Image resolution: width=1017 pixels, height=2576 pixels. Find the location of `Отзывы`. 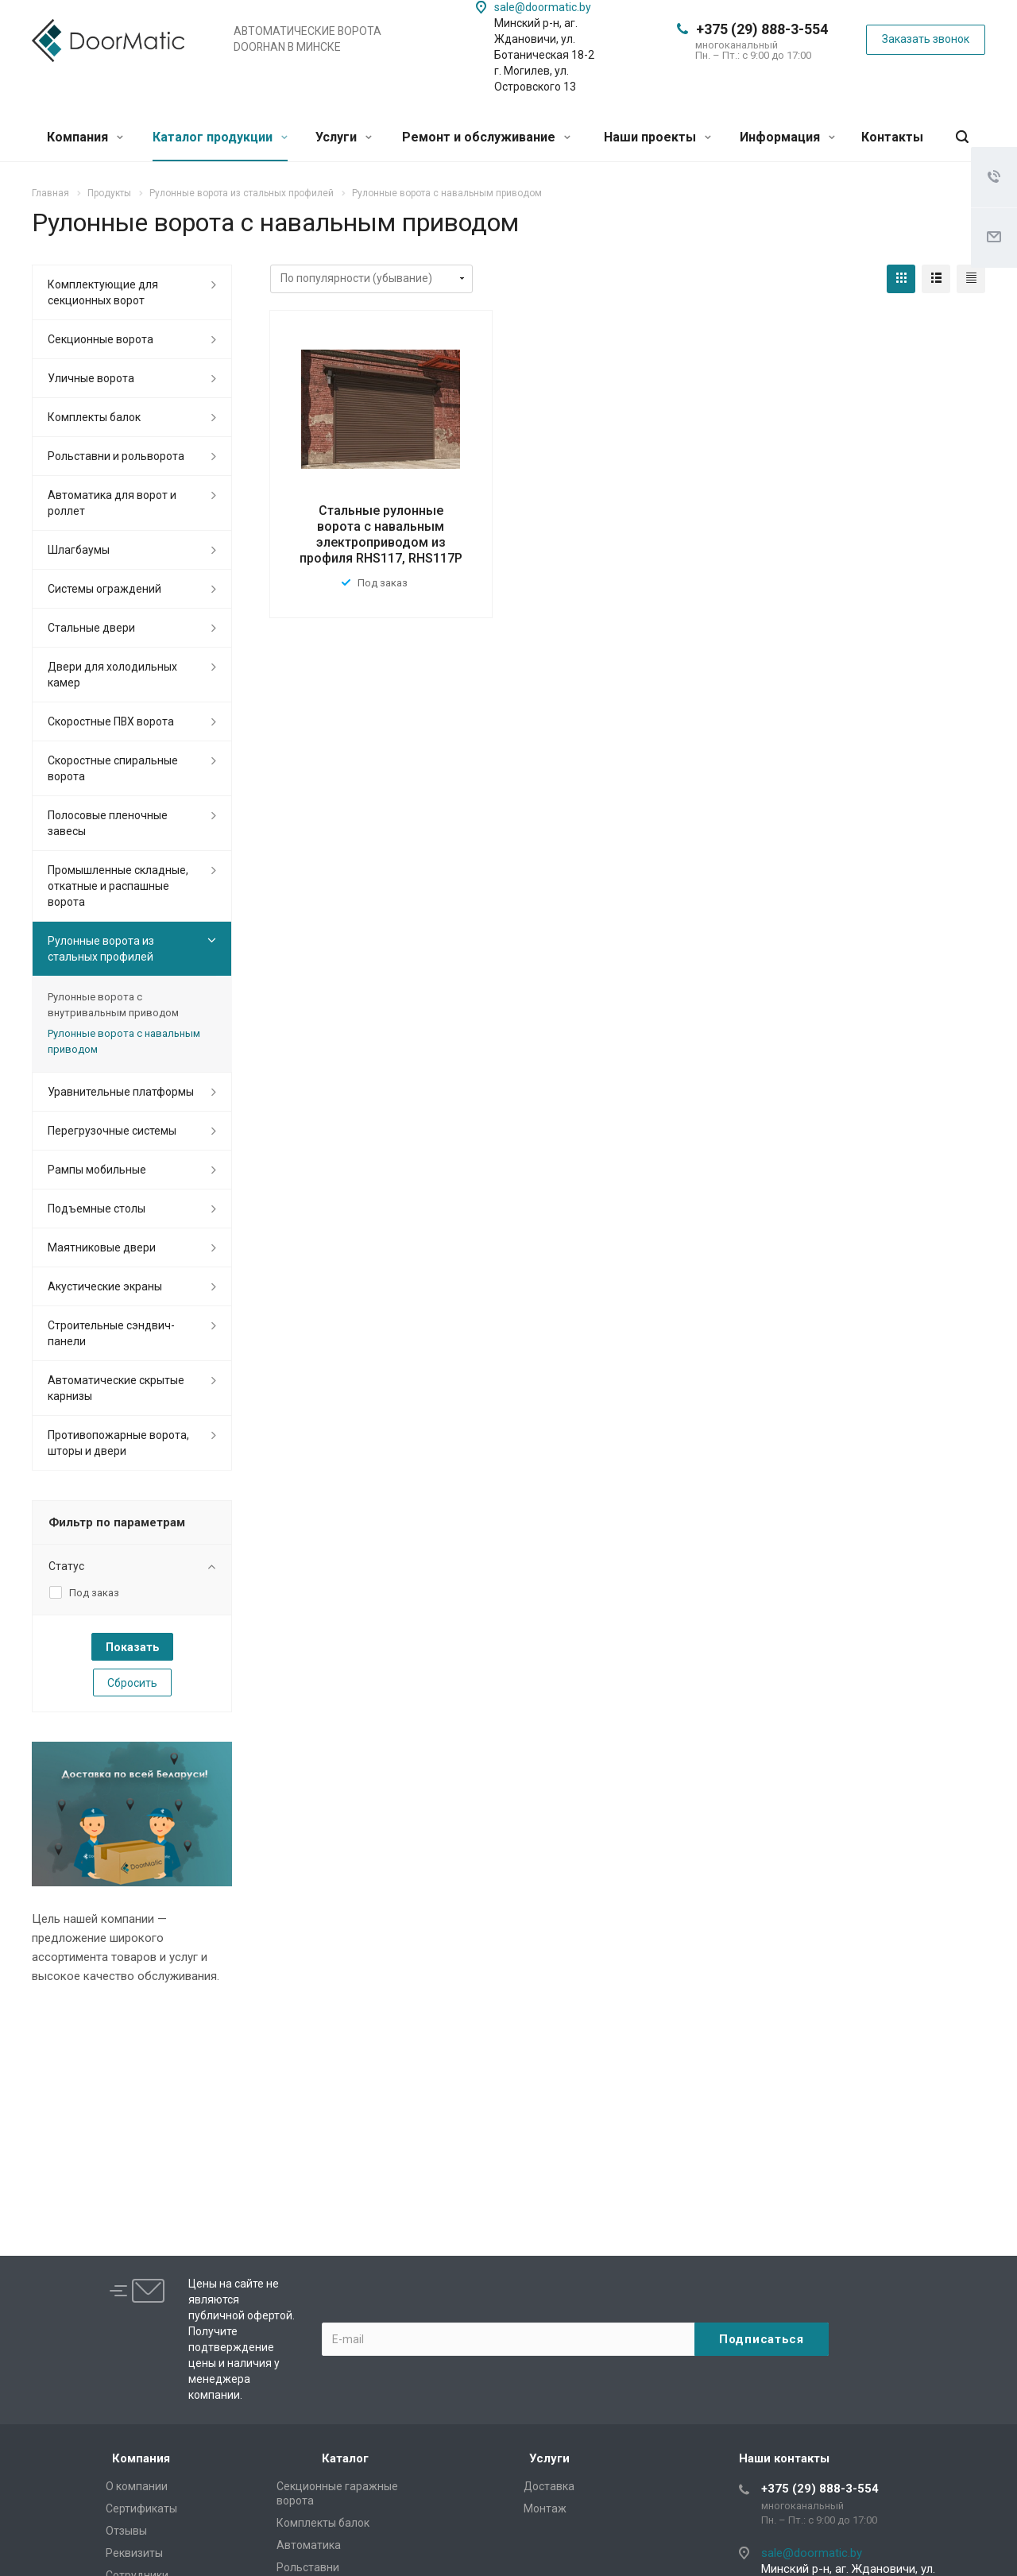

Отзывы is located at coordinates (126, 2530).